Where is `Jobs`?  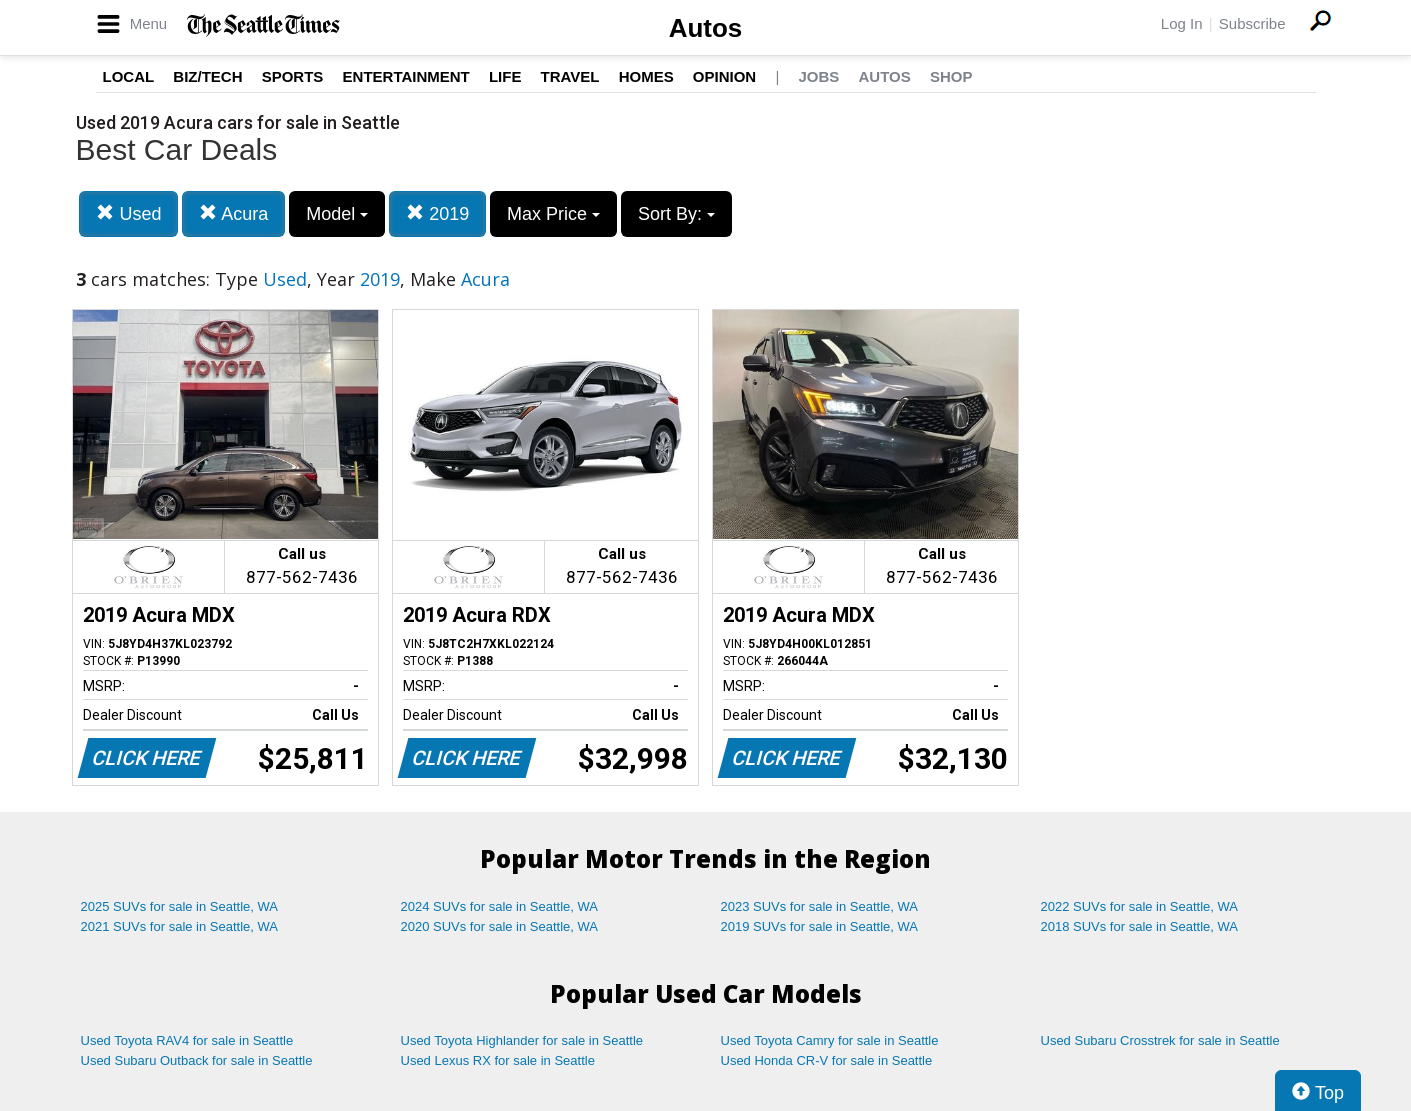
Jobs is located at coordinates (818, 76).